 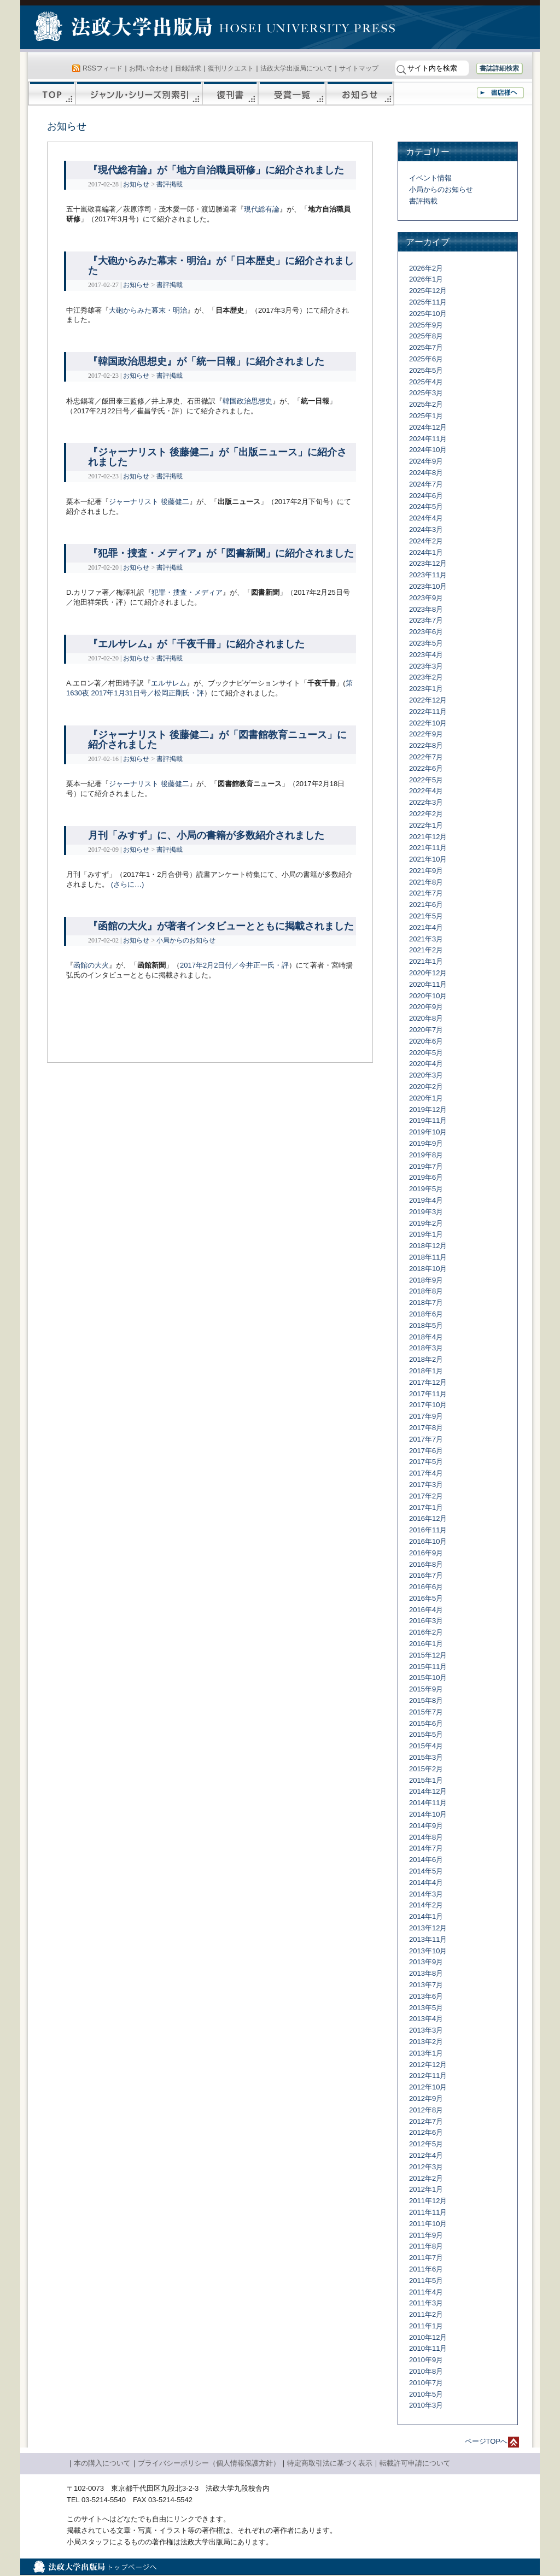 What do you see at coordinates (426, 1496) in the screenshot?
I see `2017年2月` at bounding box center [426, 1496].